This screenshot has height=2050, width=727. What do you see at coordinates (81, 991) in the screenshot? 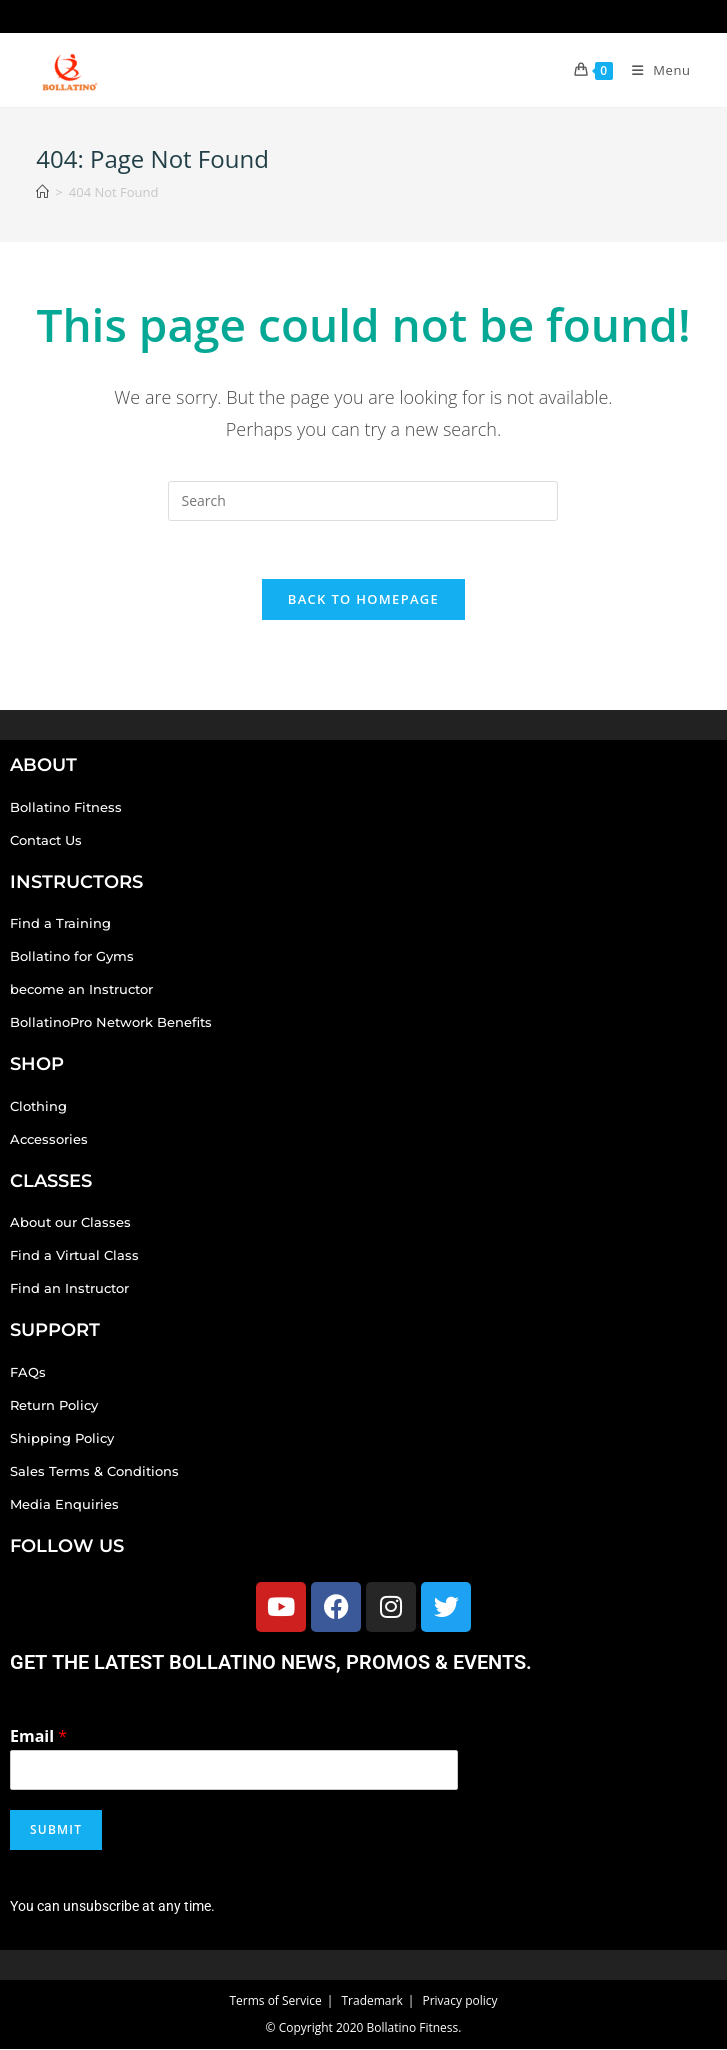
I see `become an Instructor` at bounding box center [81, 991].